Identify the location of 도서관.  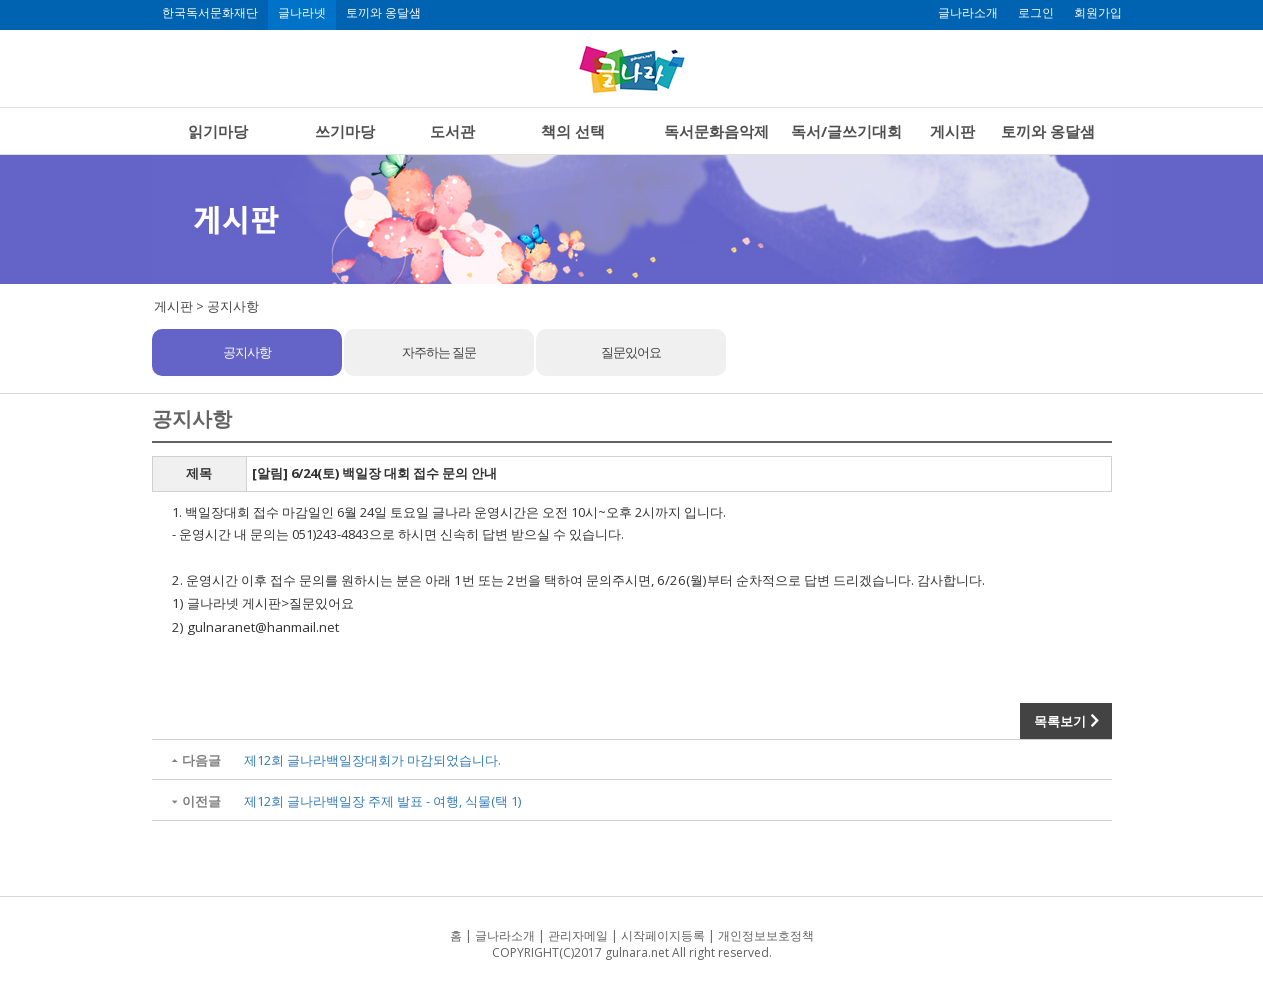
(452, 131).